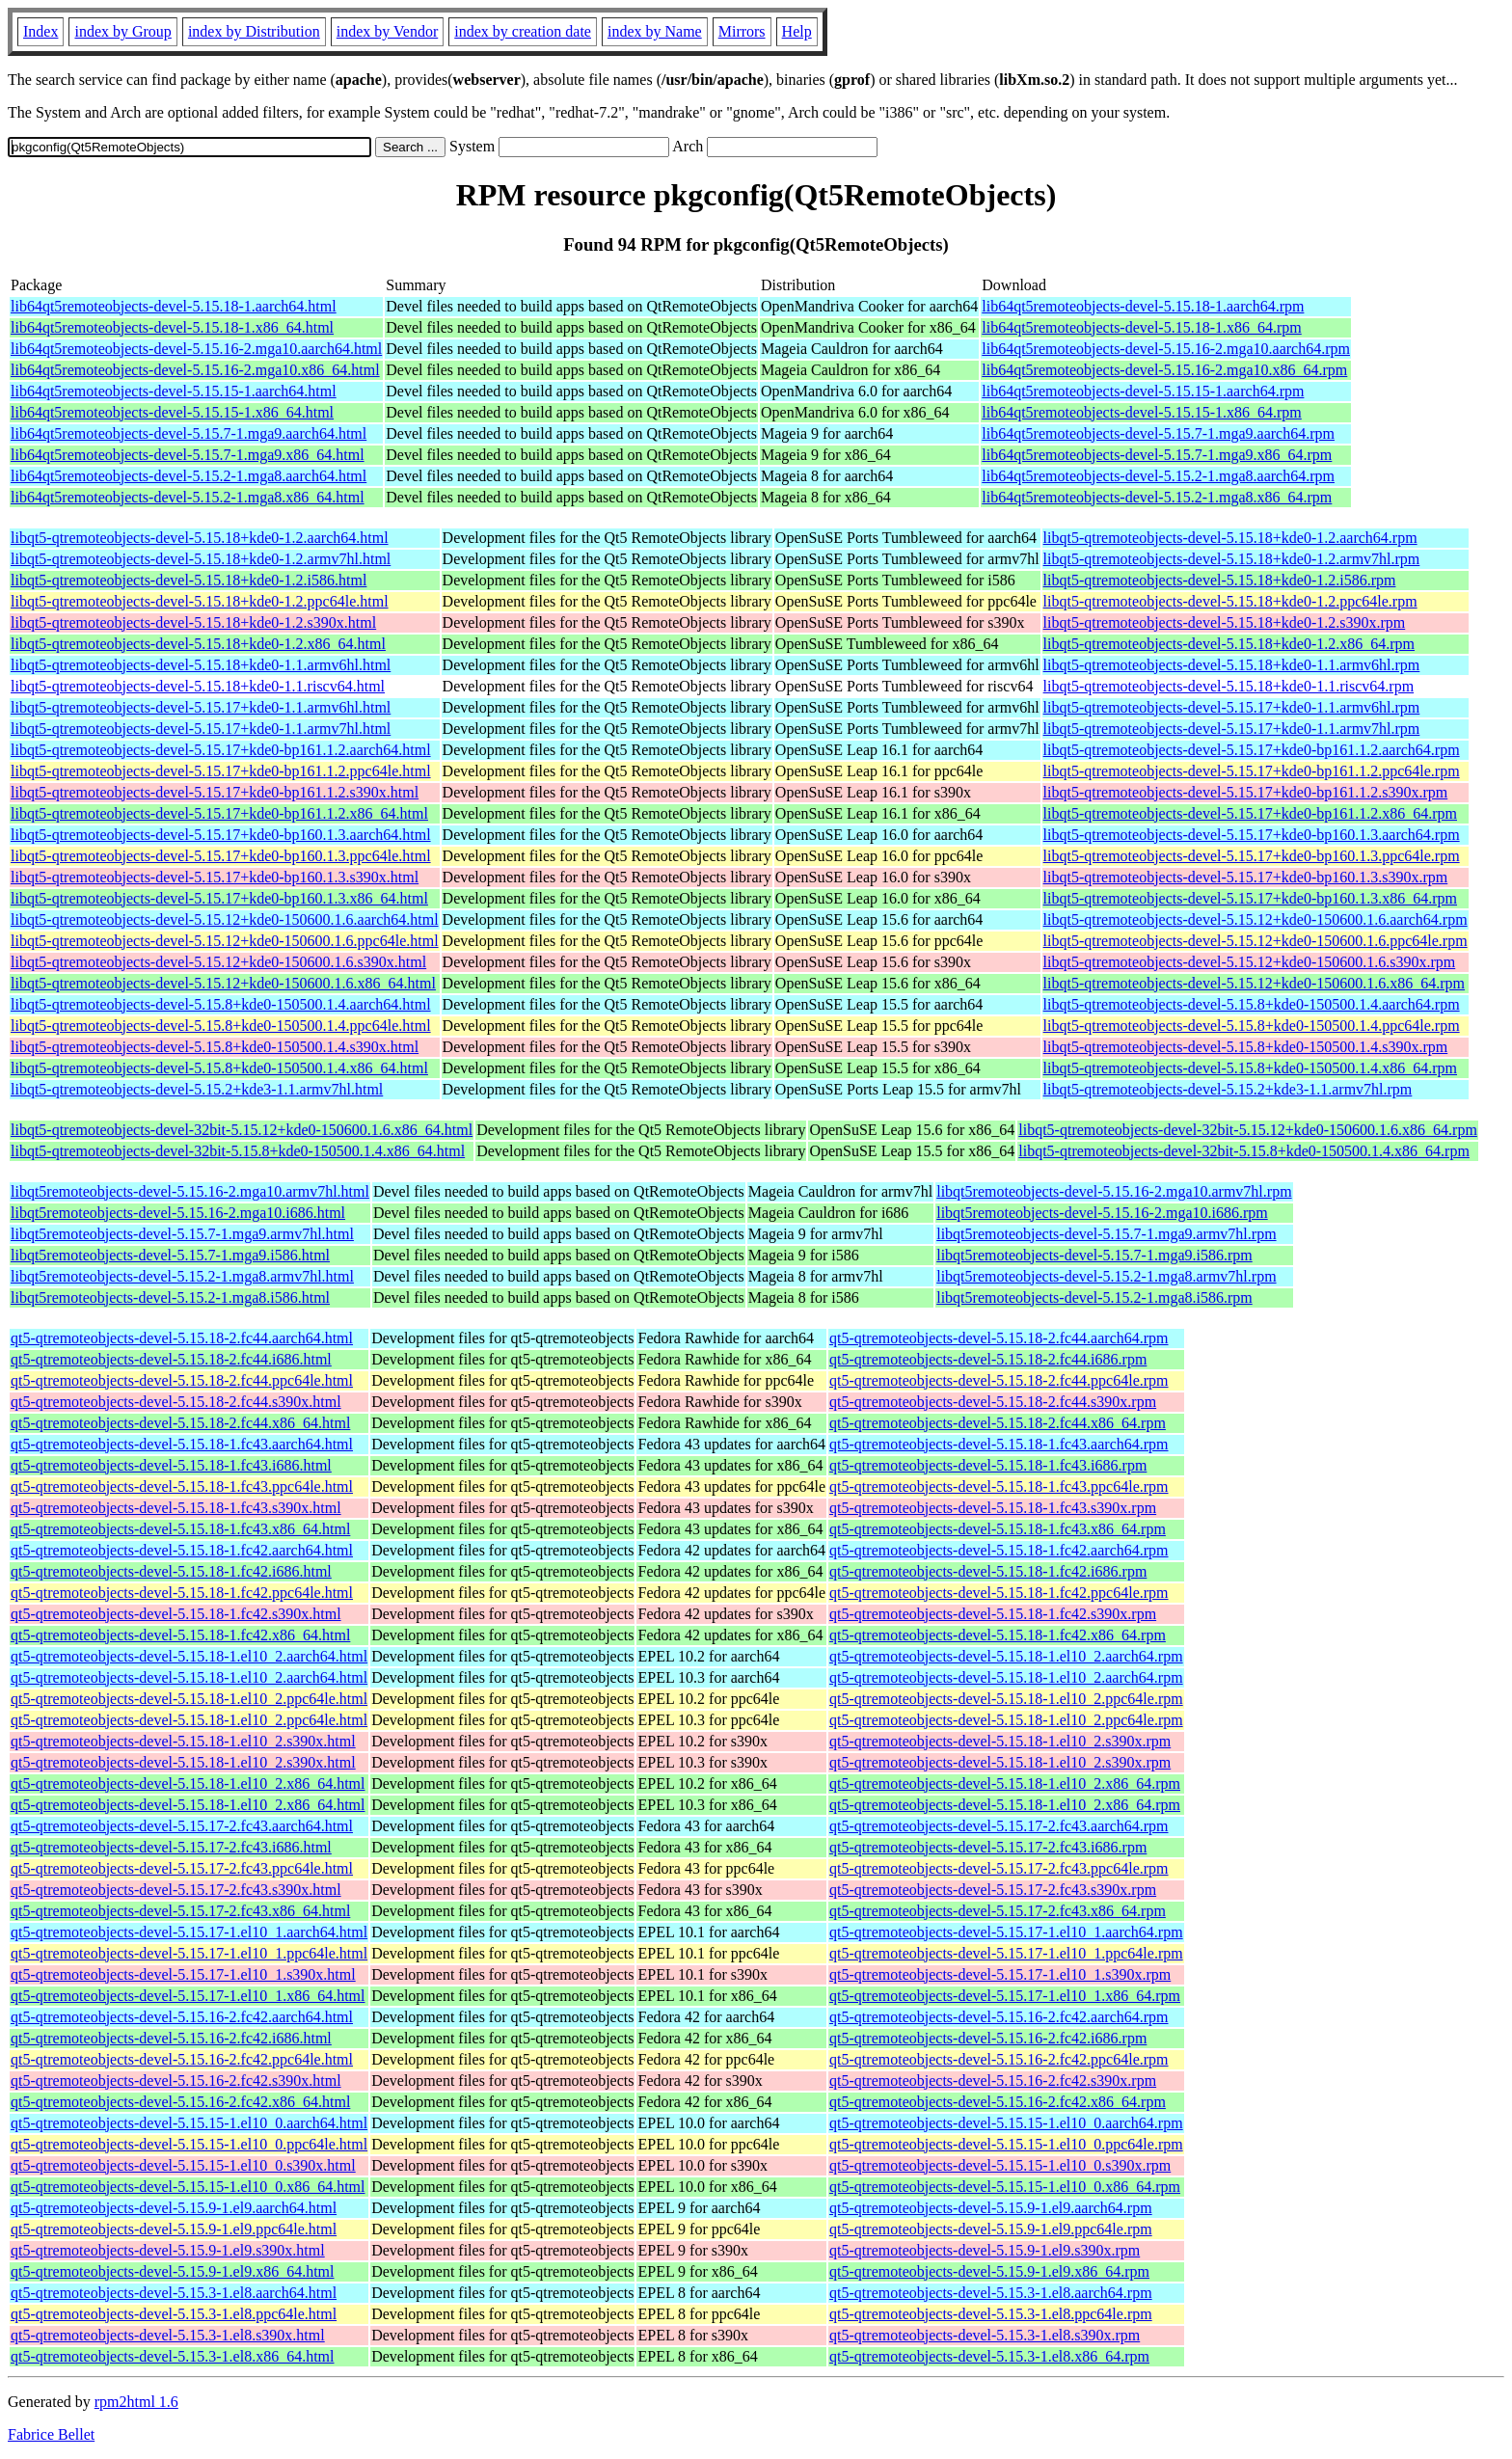 The height and width of the screenshot is (2459, 1512). Describe the element at coordinates (990, 2229) in the screenshot. I see `qt5-qtremoteobjects-devel-5.15.9-1.el9.ppc64le.rpm` at that location.